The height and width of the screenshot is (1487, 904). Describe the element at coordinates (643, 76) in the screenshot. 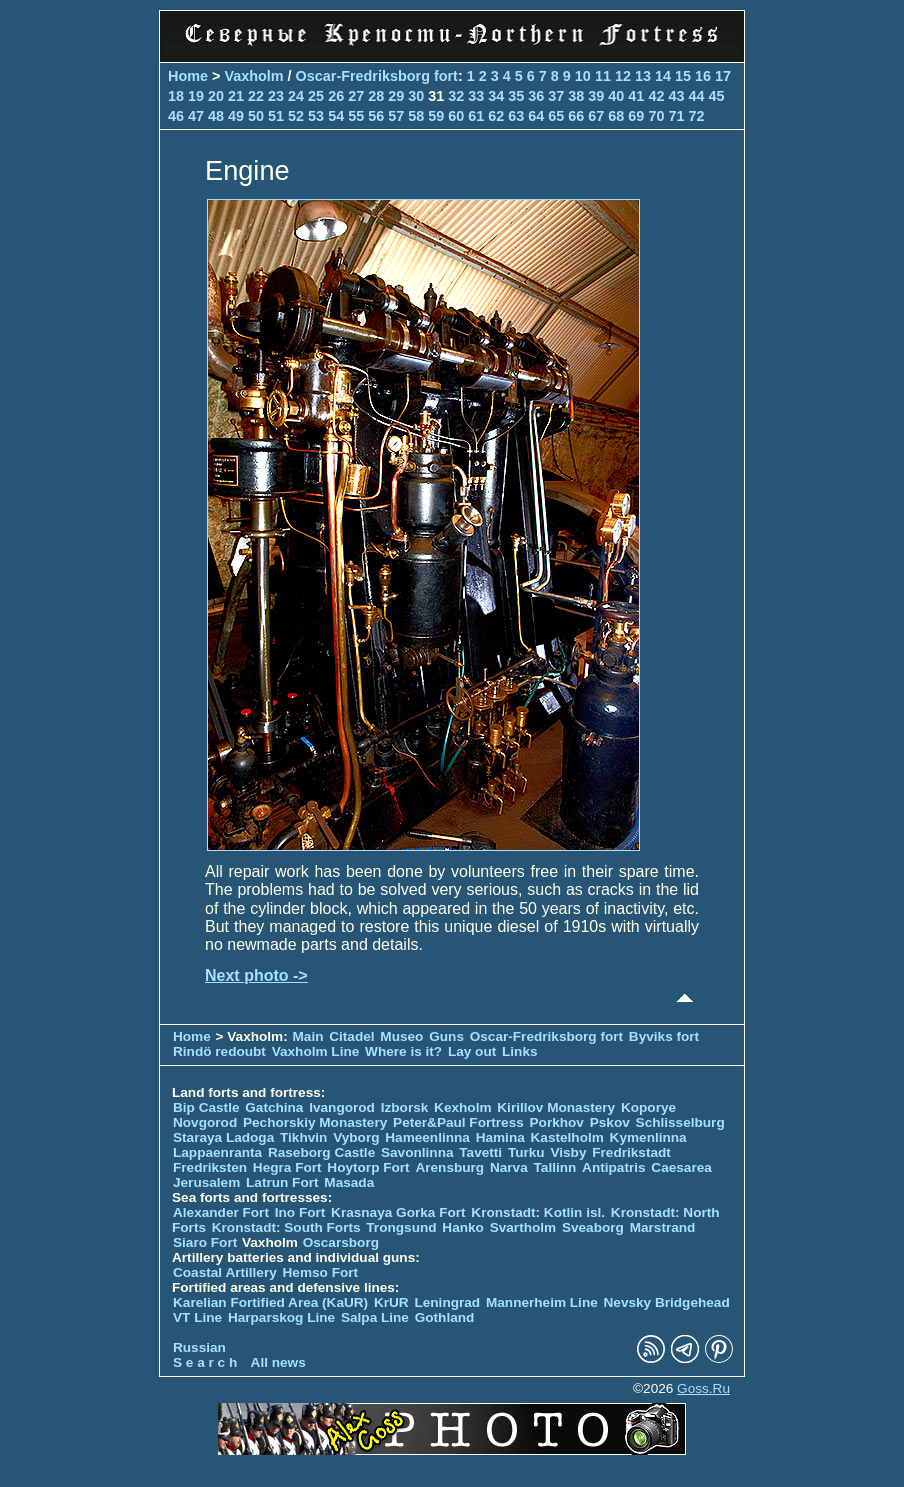

I see `13` at that location.